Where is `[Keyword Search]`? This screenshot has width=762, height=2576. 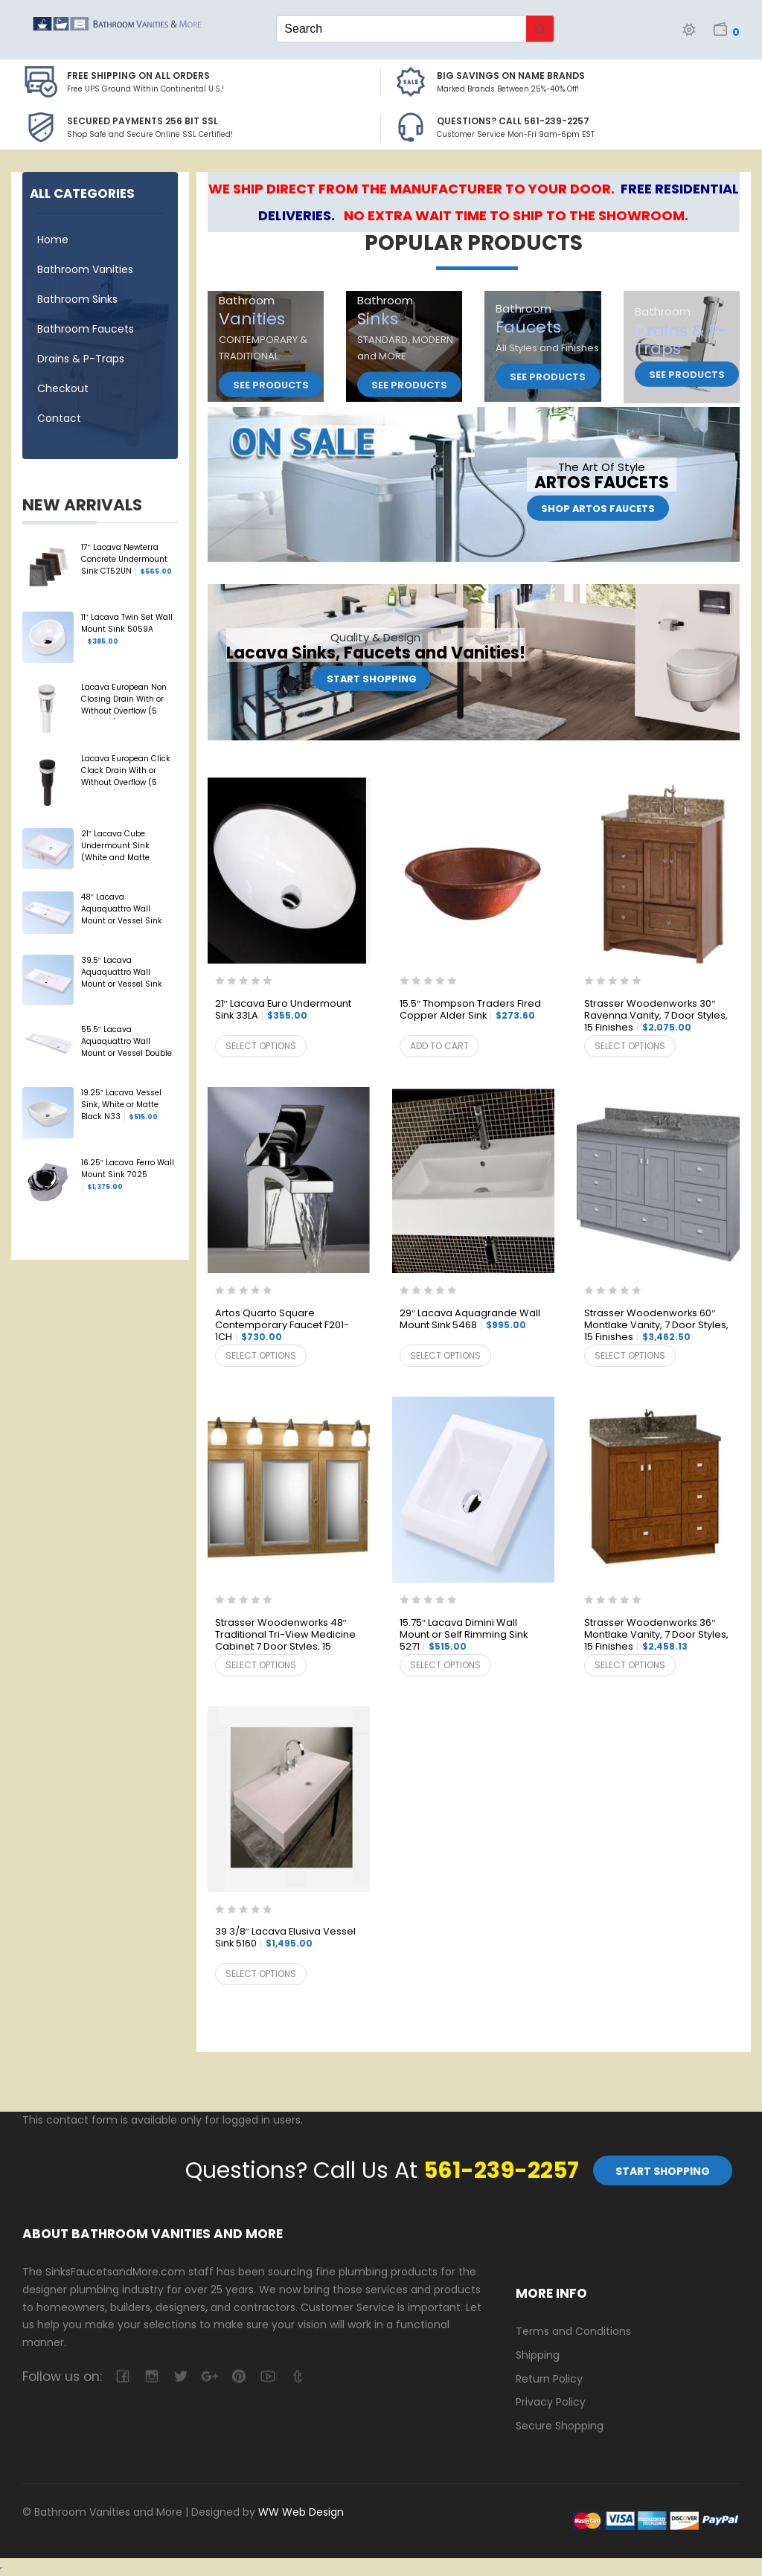
[Keyword Search] is located at coordinates (401, 29).